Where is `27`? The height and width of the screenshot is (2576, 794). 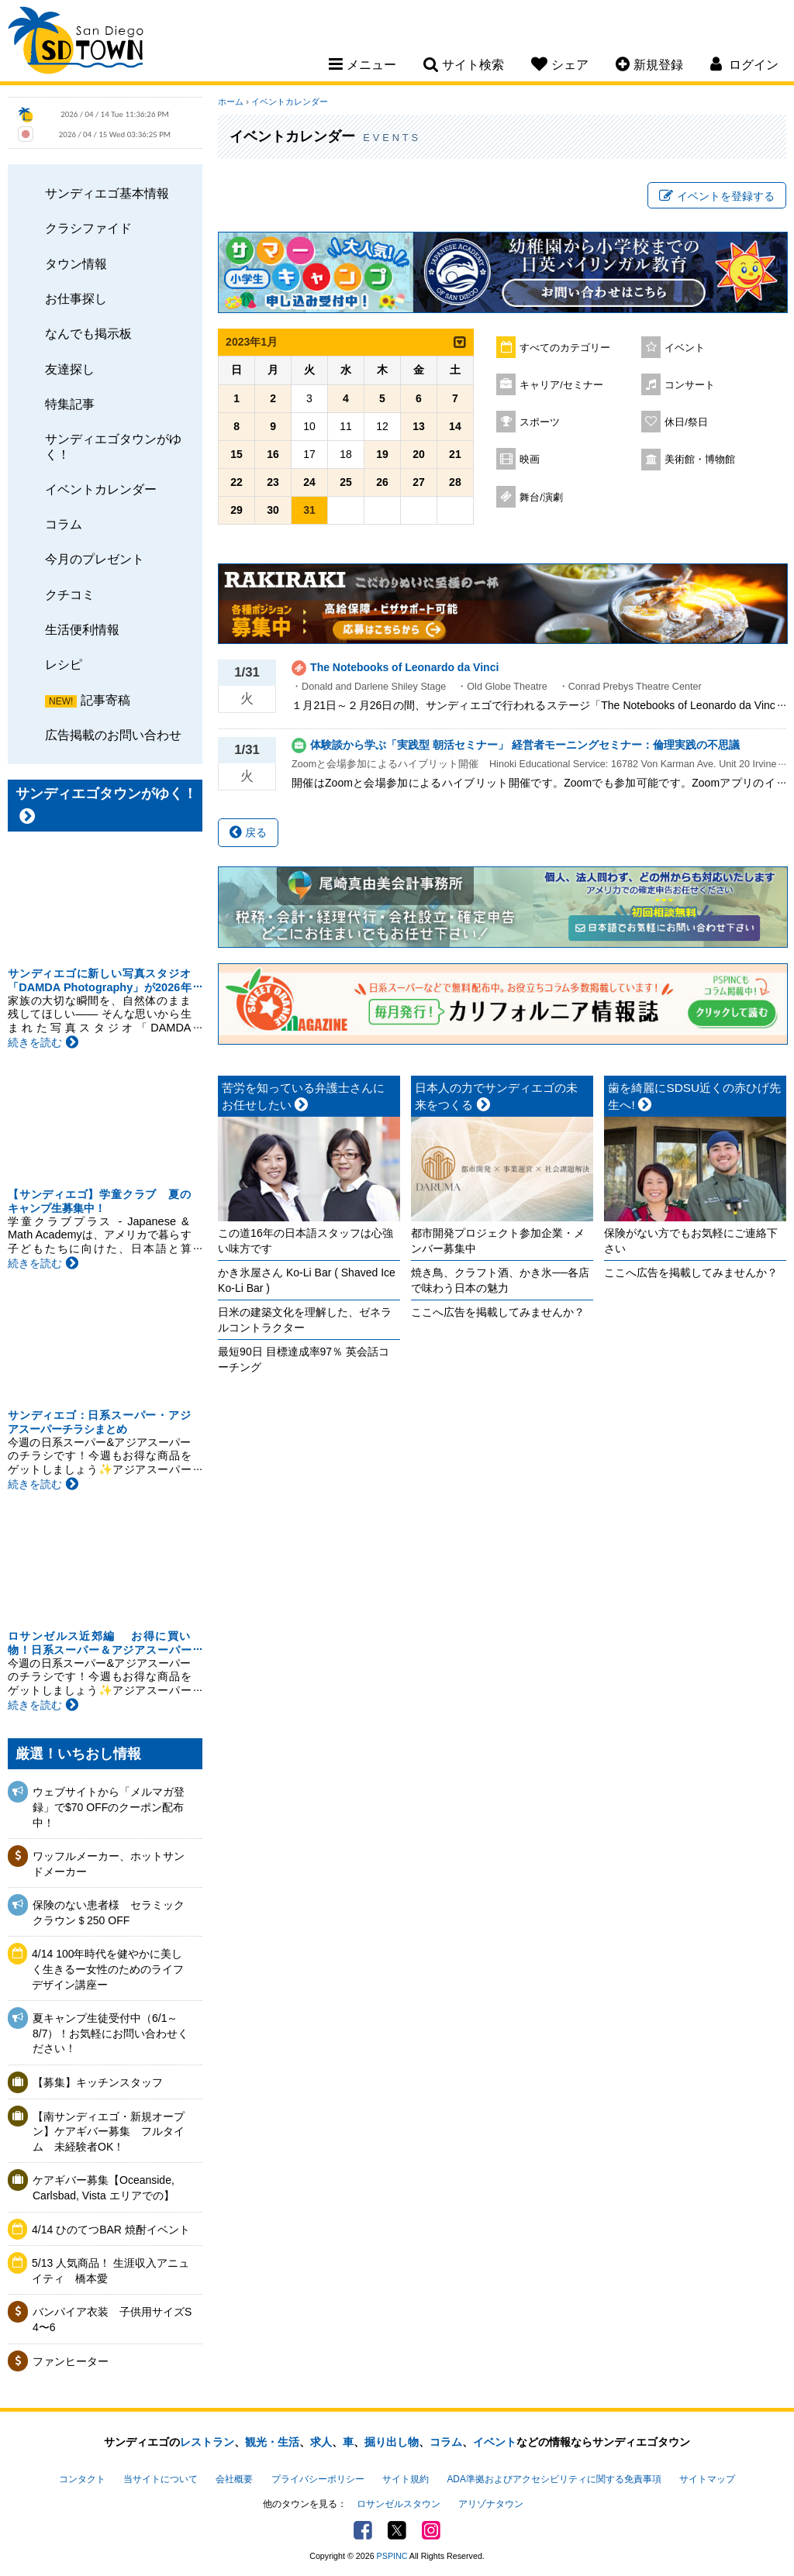
27 is located at coordinates (419, 482).